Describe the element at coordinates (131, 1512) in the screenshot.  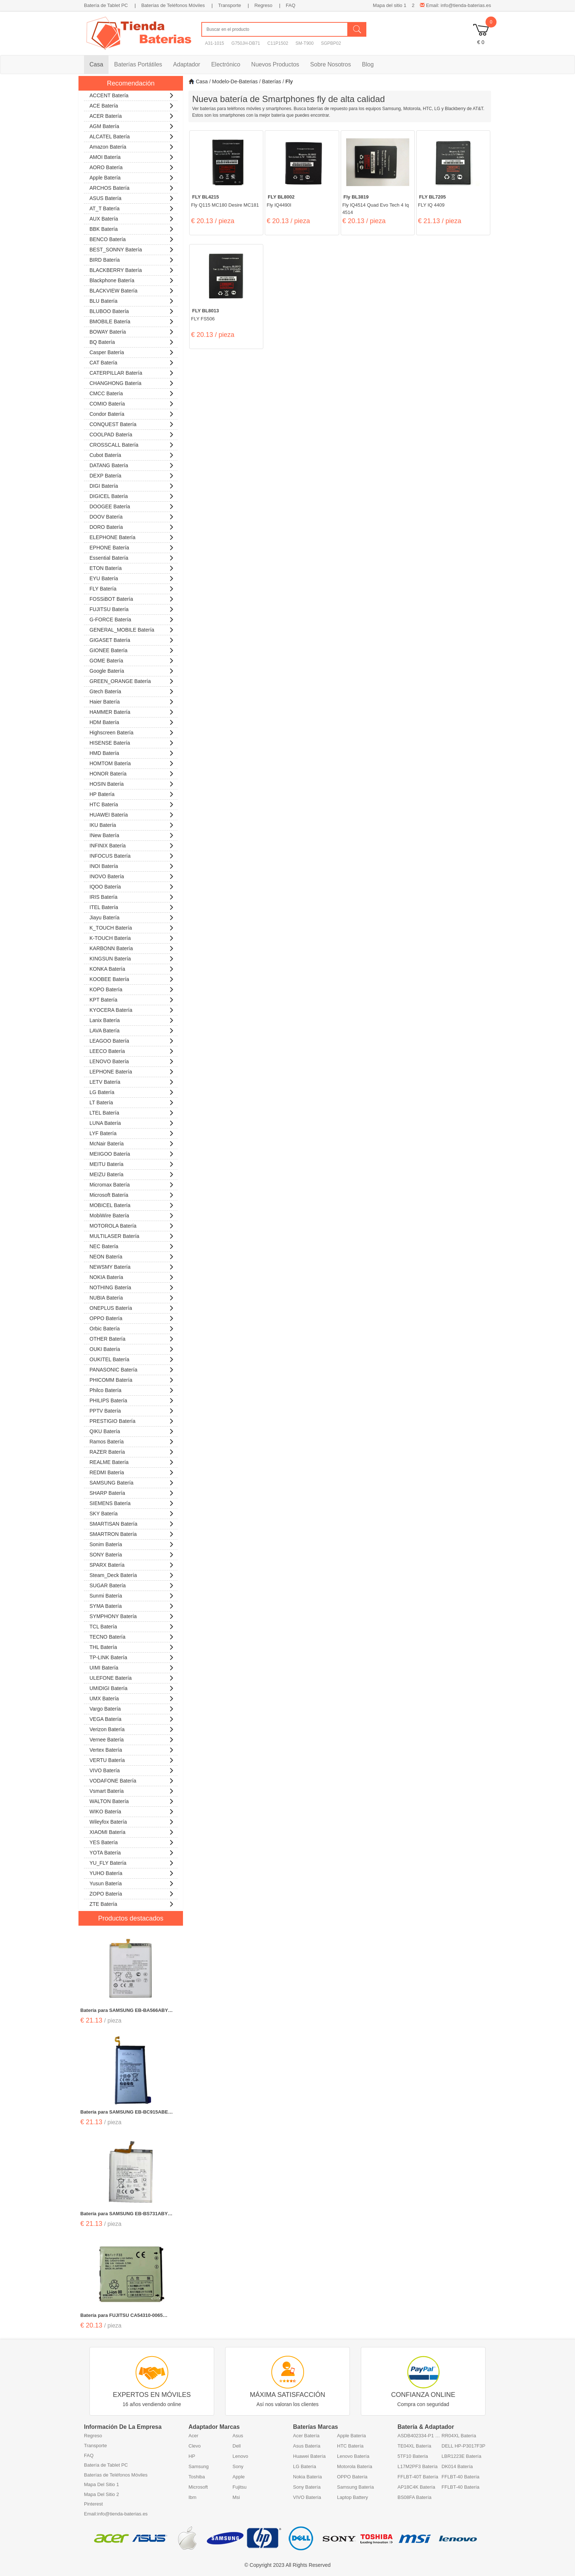
I see `SKY Batería` at that location.